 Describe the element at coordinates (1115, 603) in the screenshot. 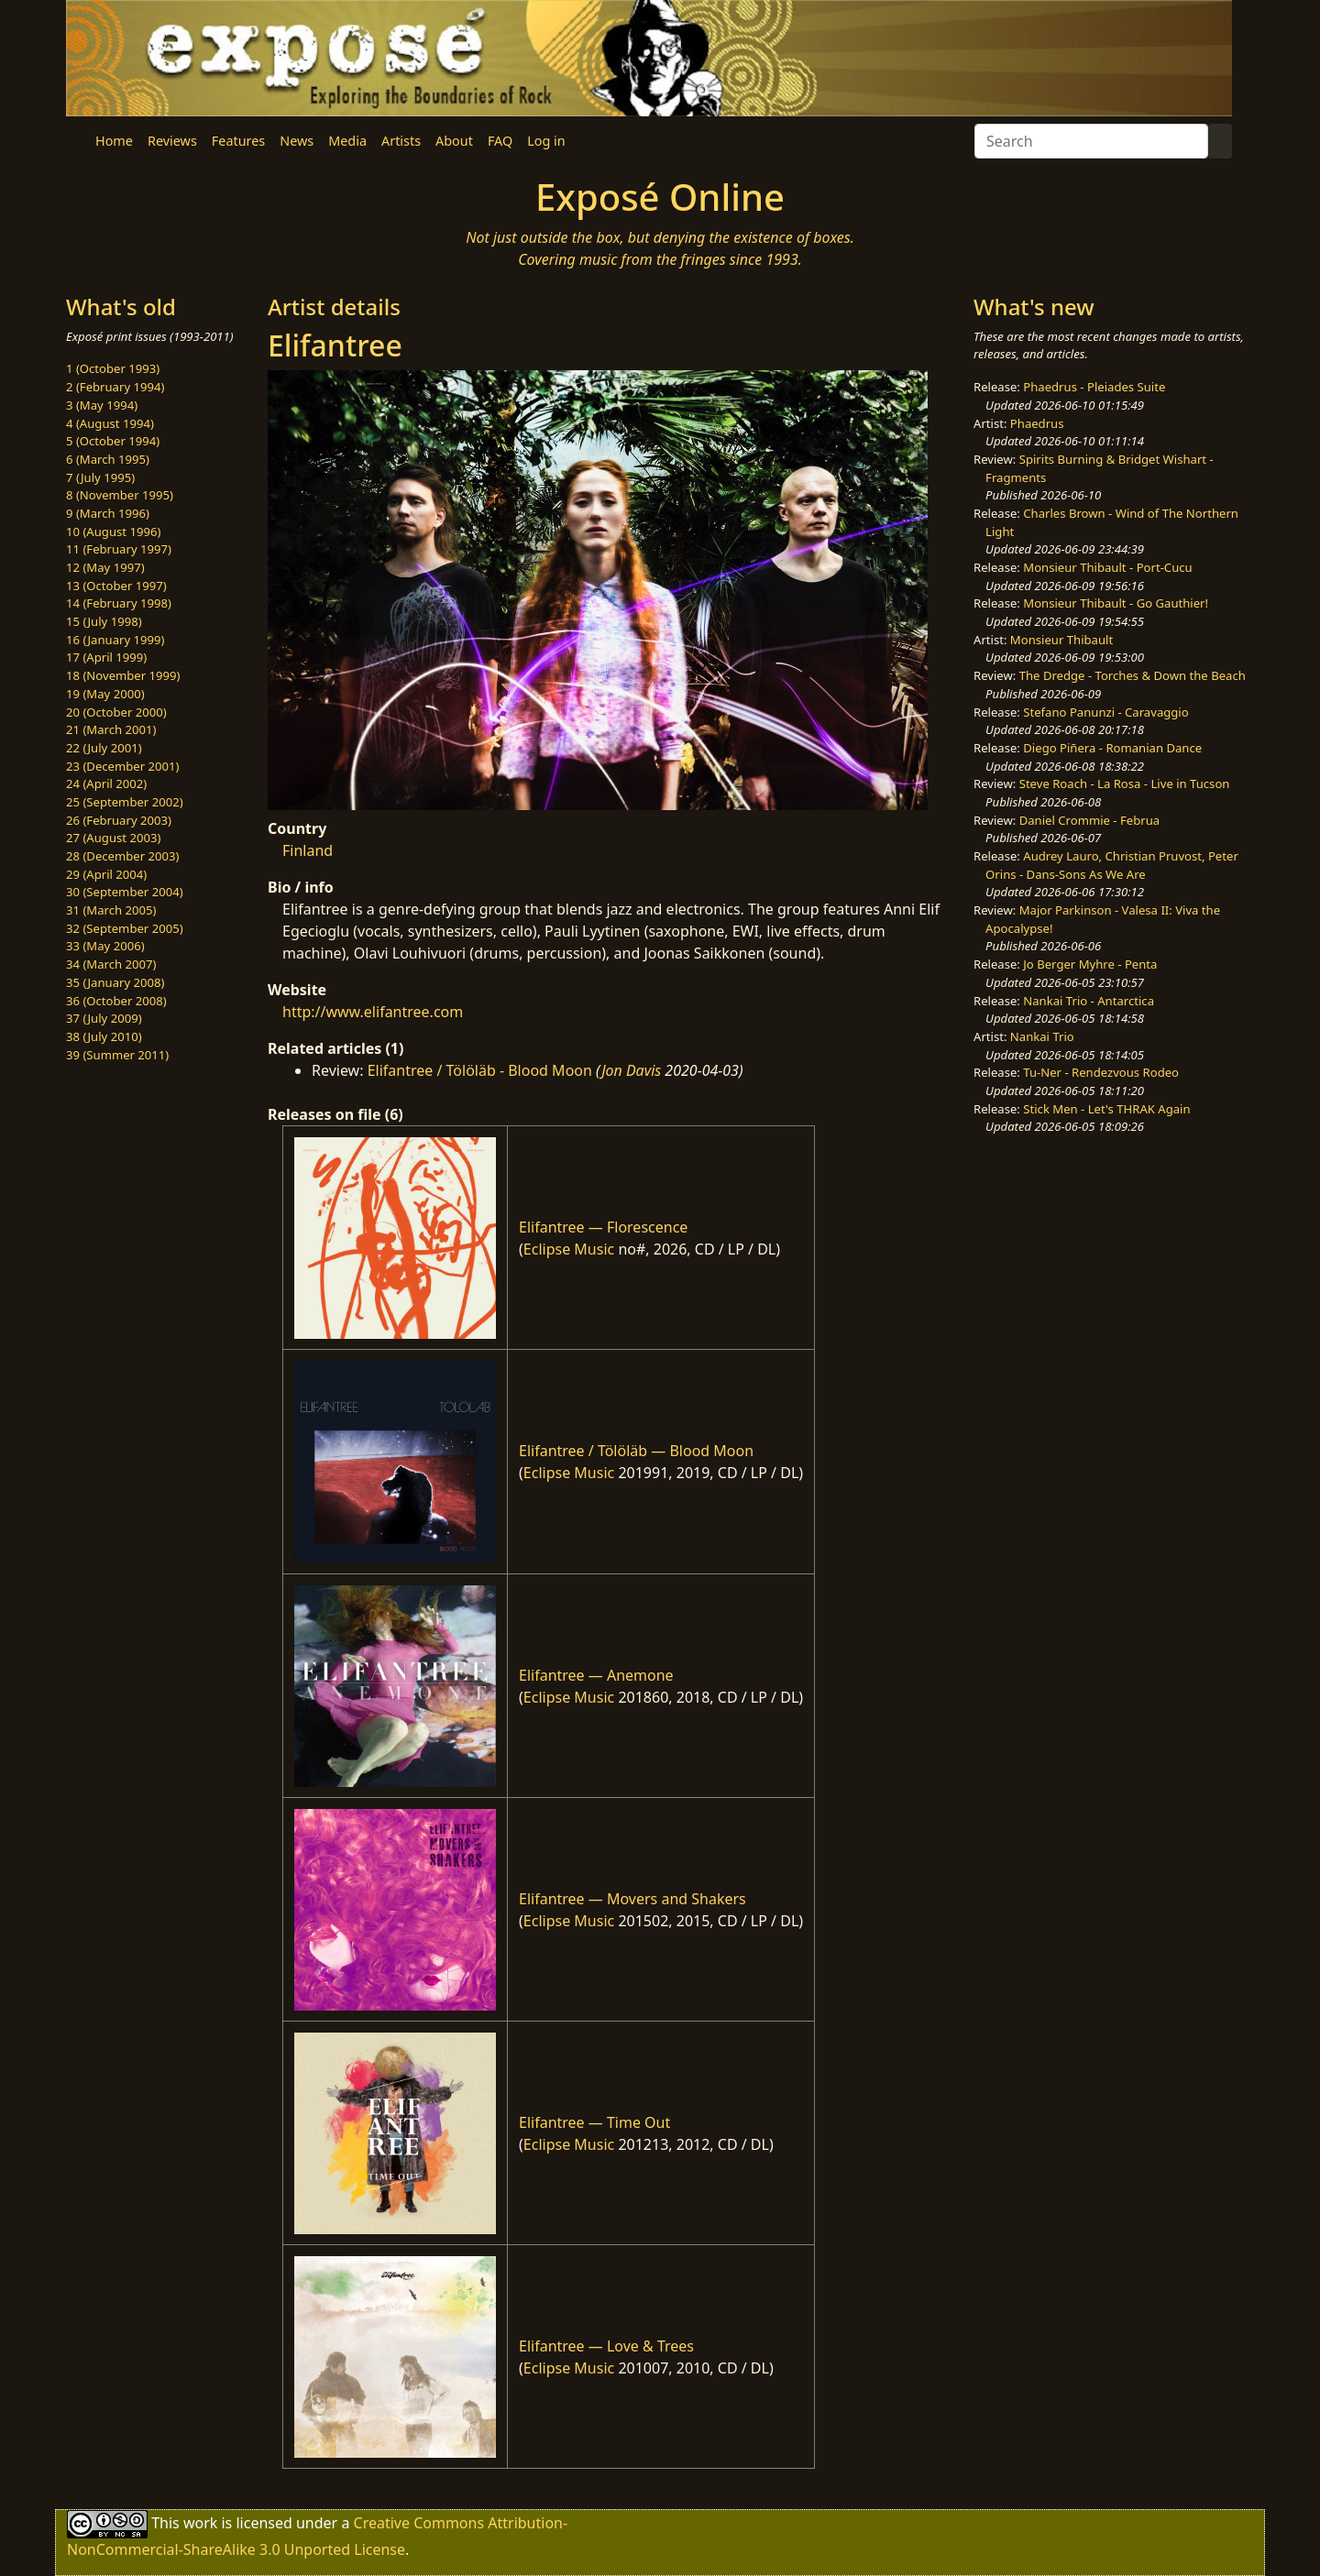

I see `Monsieur Thibault - Go Gauthier!` at that location.